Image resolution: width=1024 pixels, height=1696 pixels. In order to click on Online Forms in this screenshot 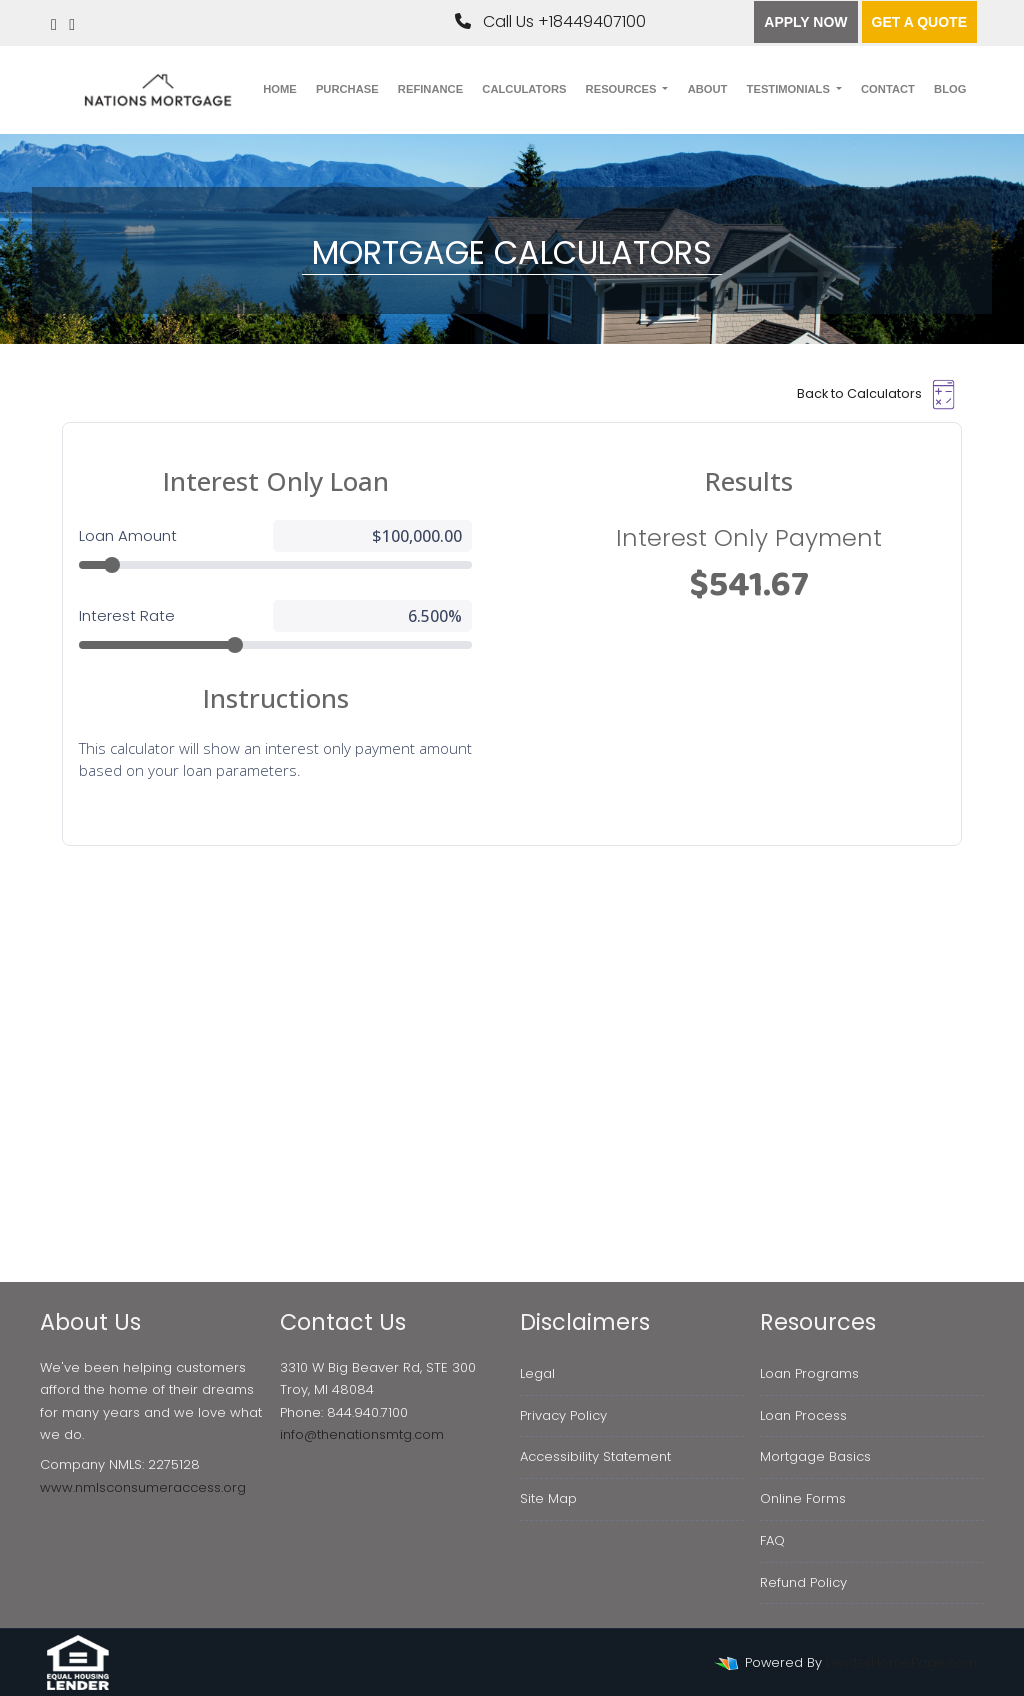, I will do `click(803, 1498)`.